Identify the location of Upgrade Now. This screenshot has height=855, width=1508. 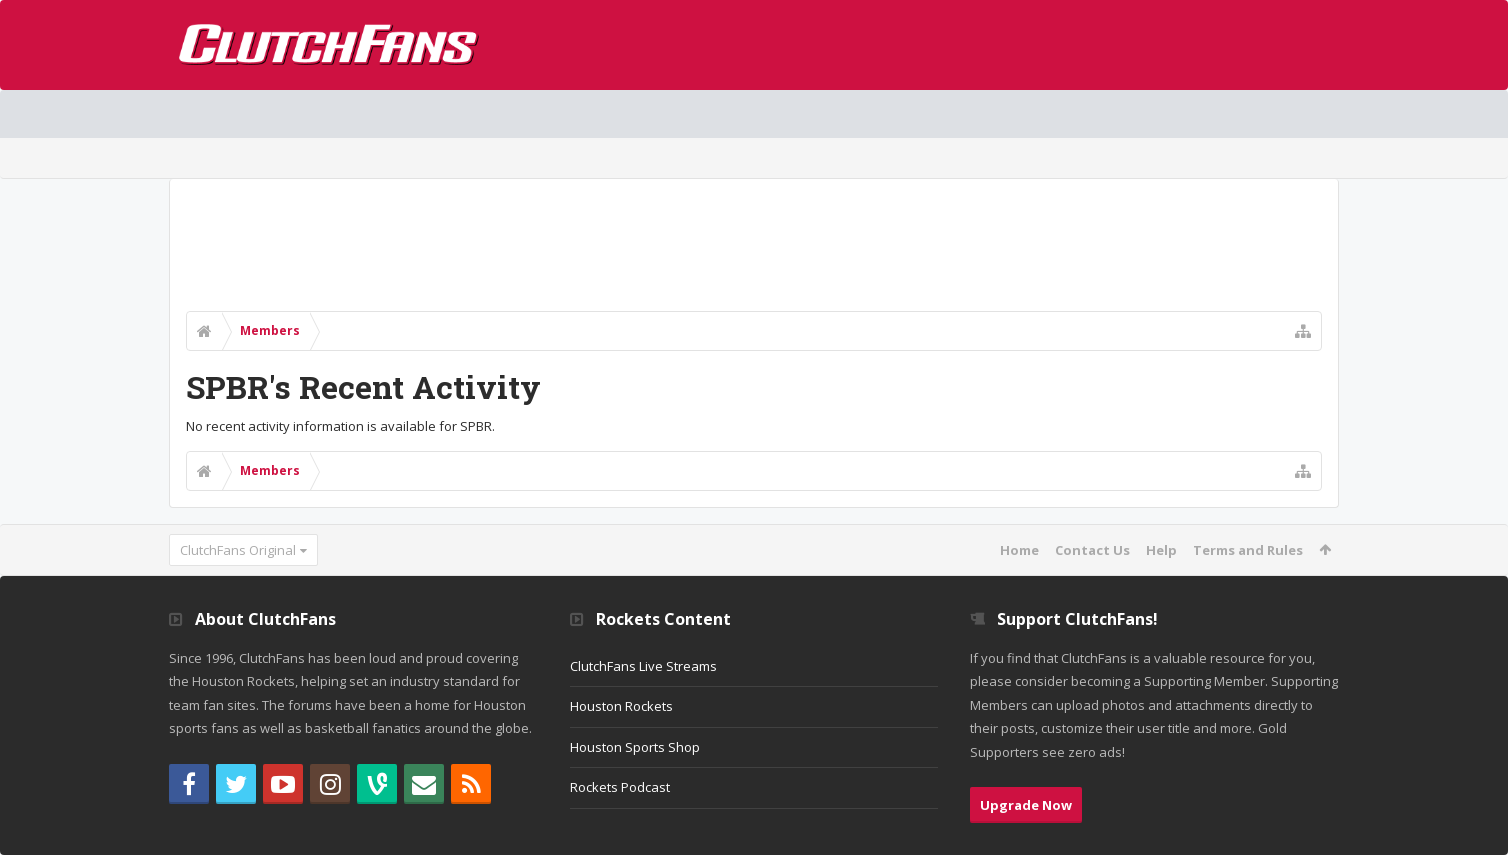
(1026, 805).